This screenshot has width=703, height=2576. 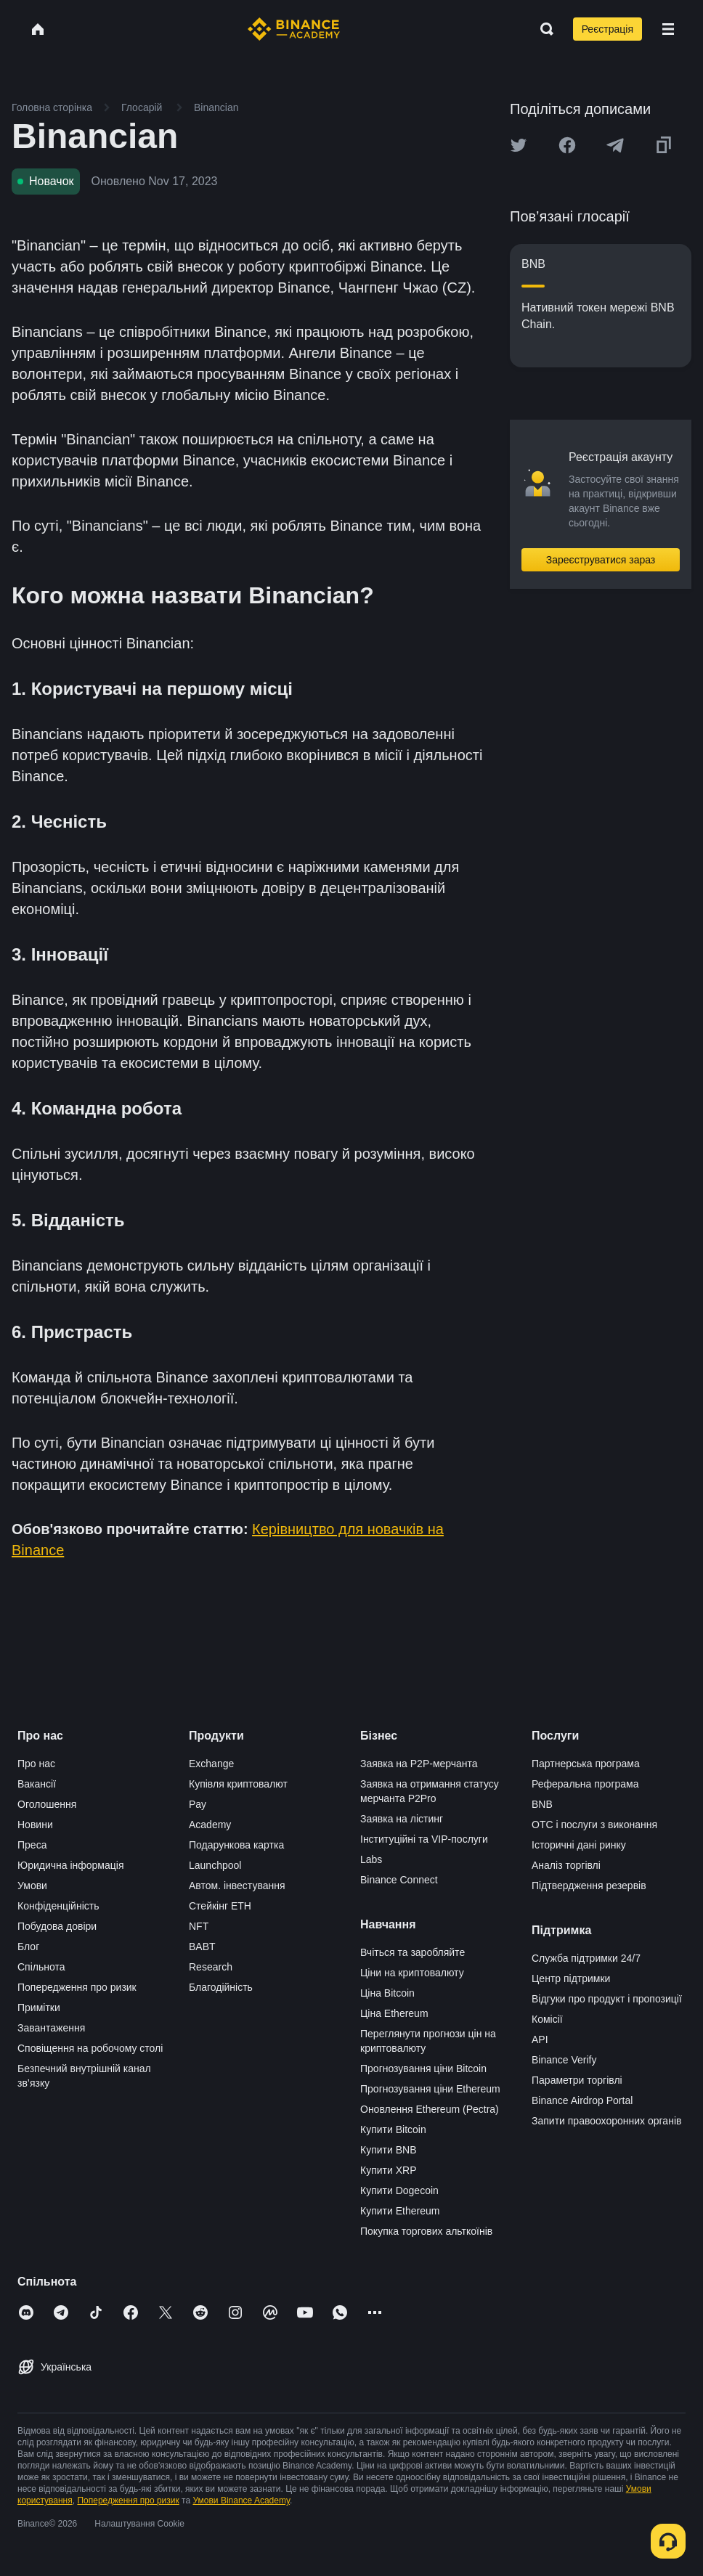 I want to click on Купити XRP, so click(x=388, y=2170).